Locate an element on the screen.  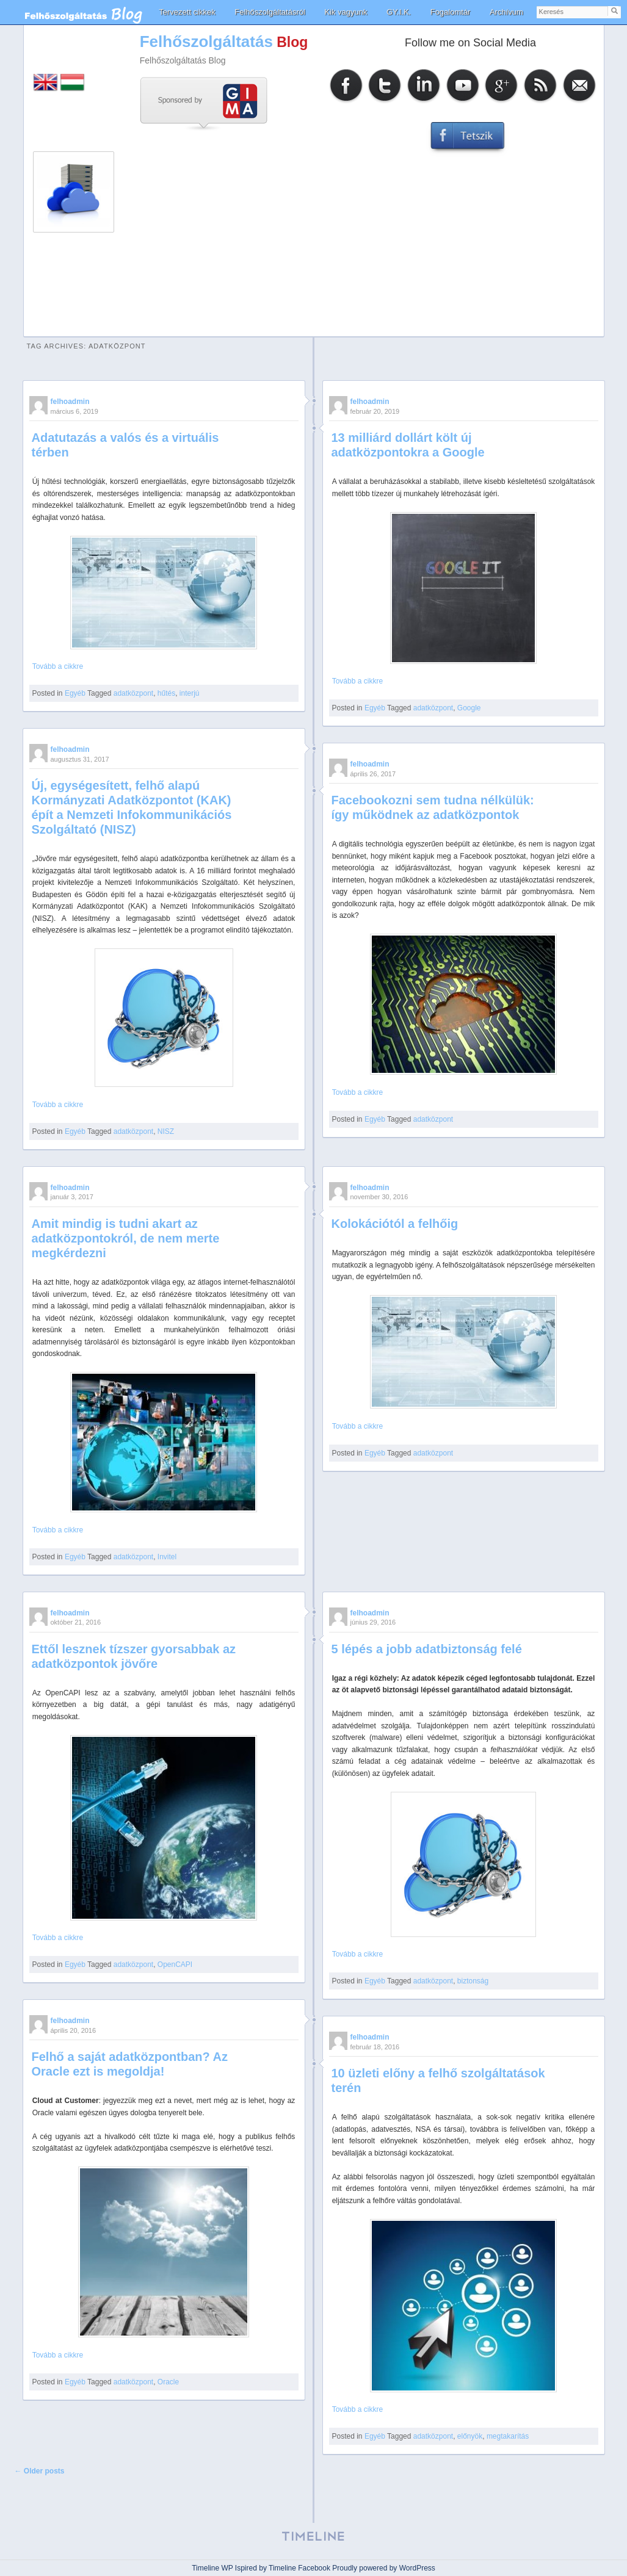
megtakarítás is located at coordinates (508, 2436).